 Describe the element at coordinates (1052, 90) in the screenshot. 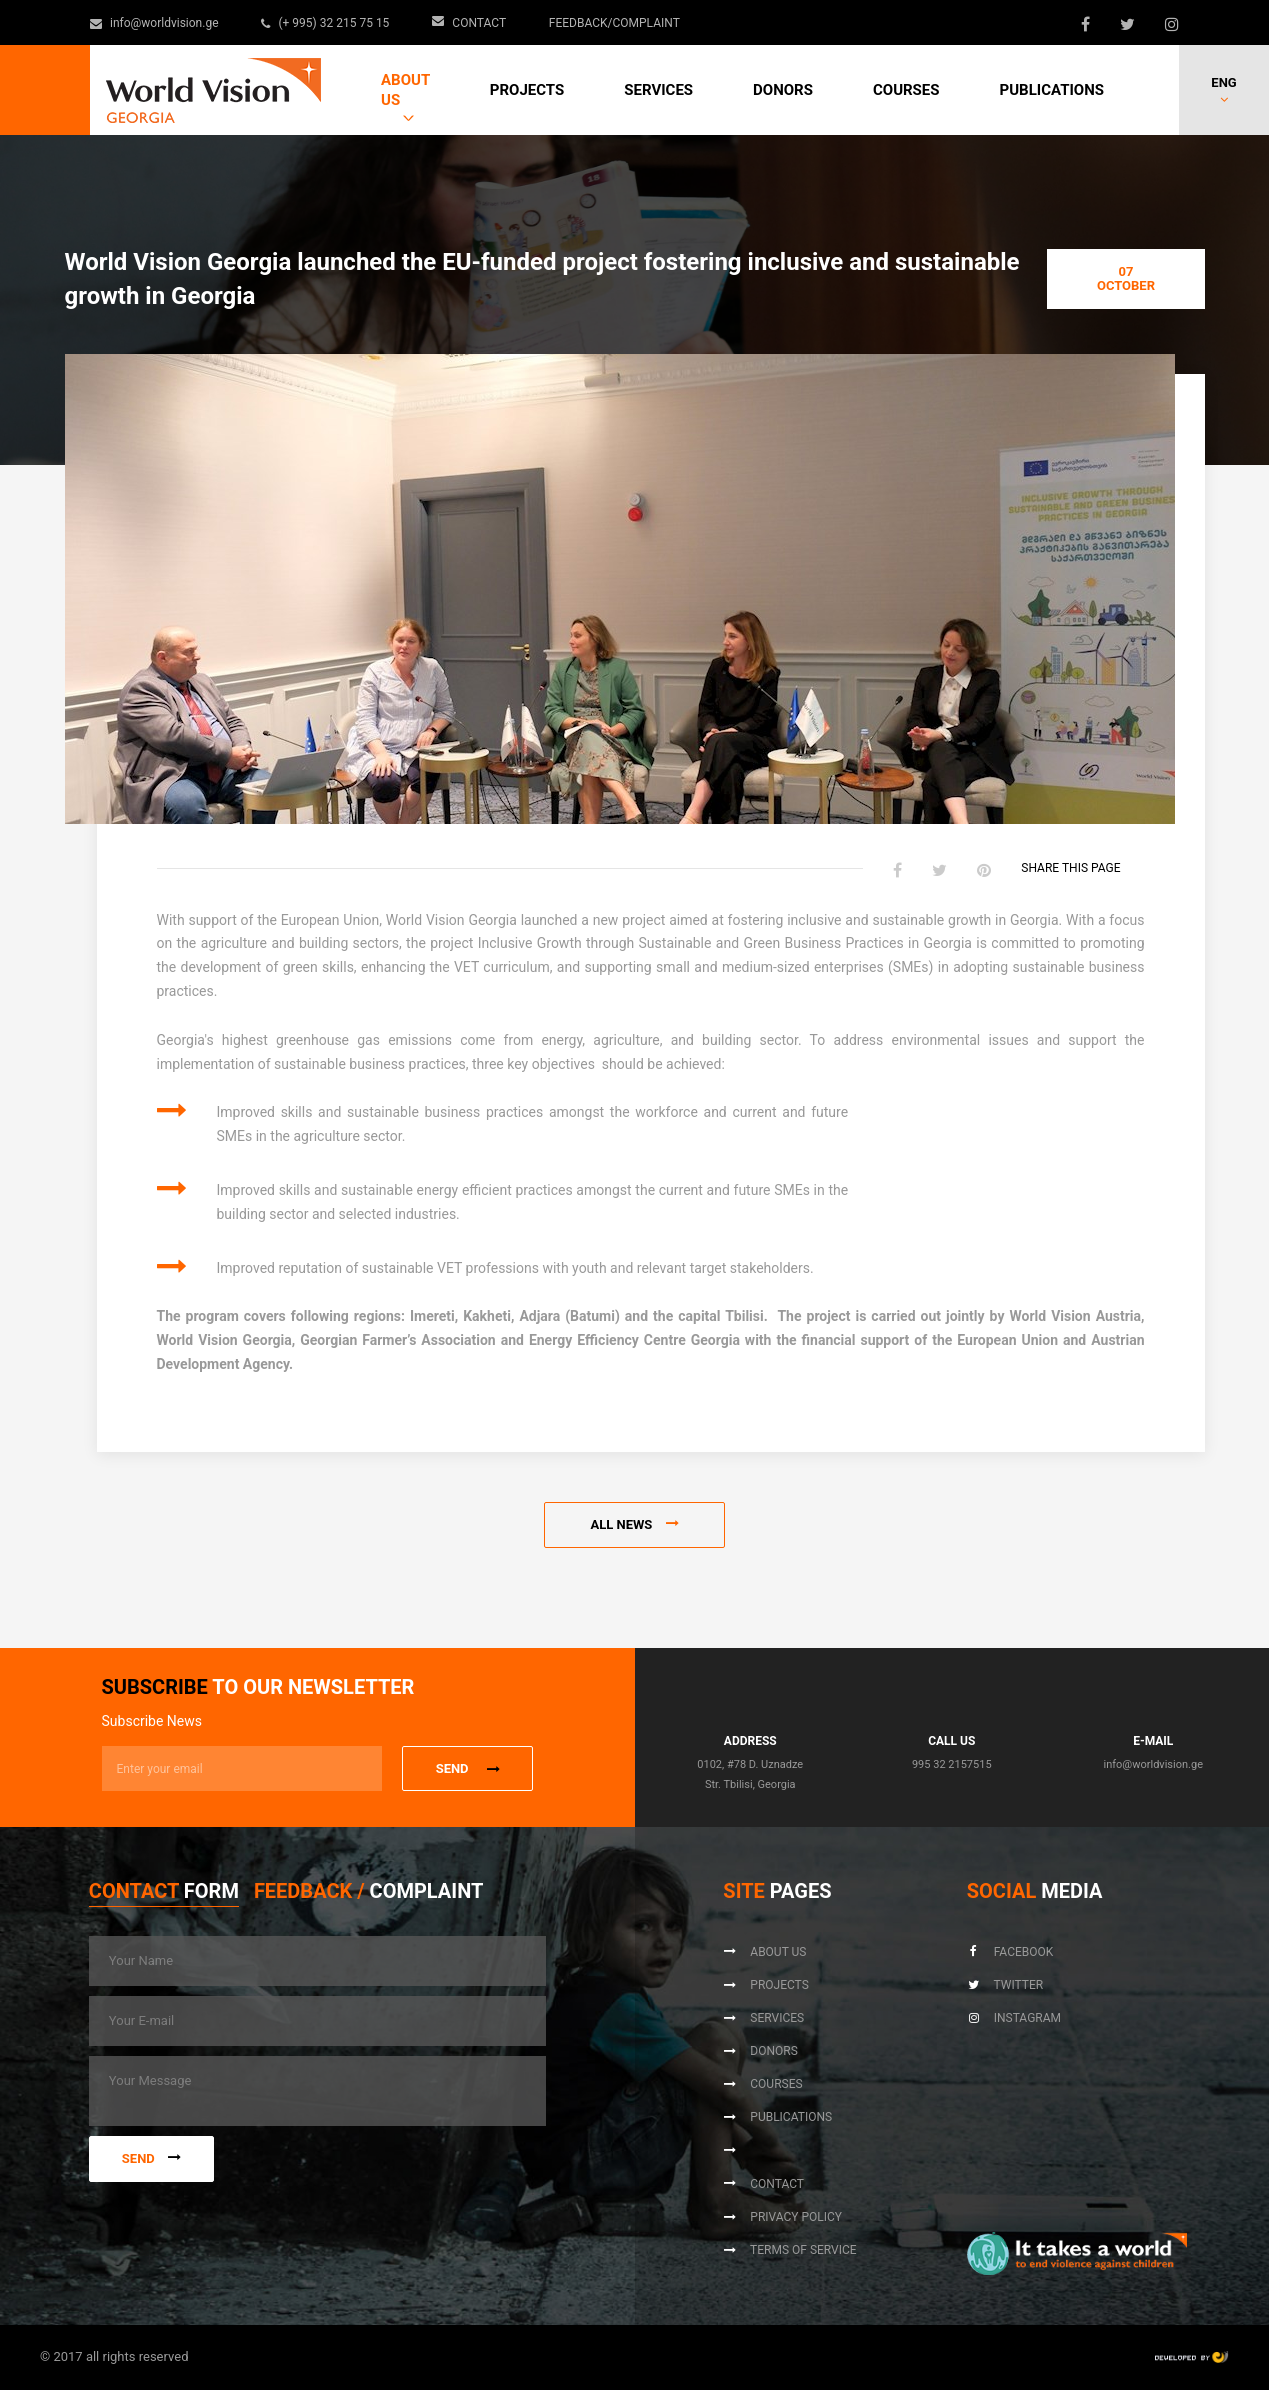

I see `Publications` at that location.